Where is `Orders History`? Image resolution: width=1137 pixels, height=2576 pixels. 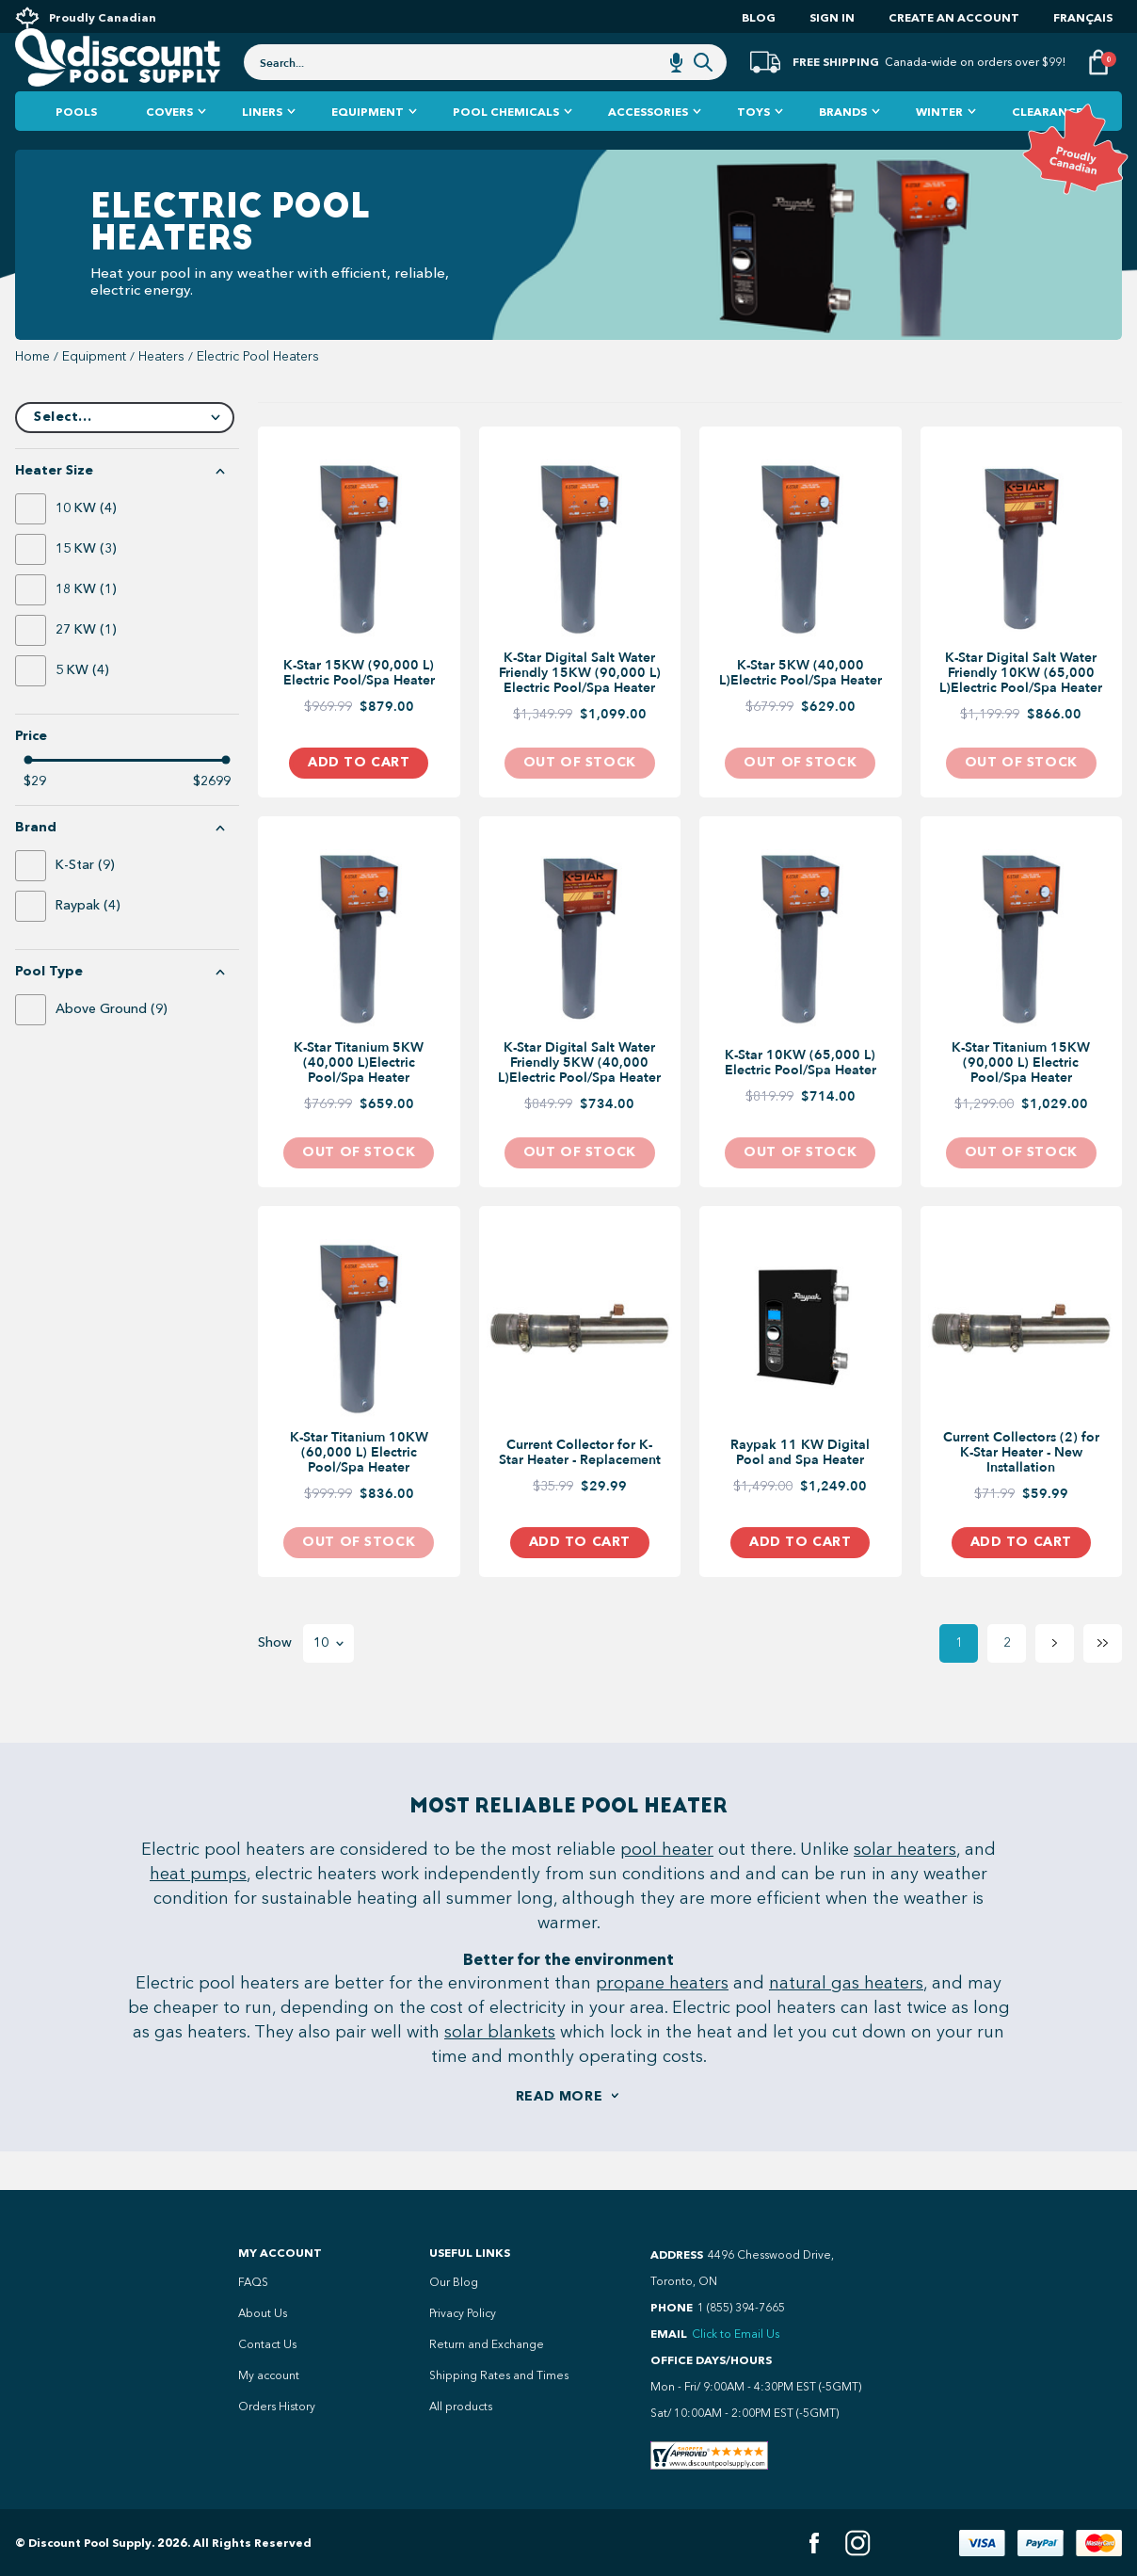 Orders History is located at coordinates (276, 2406).